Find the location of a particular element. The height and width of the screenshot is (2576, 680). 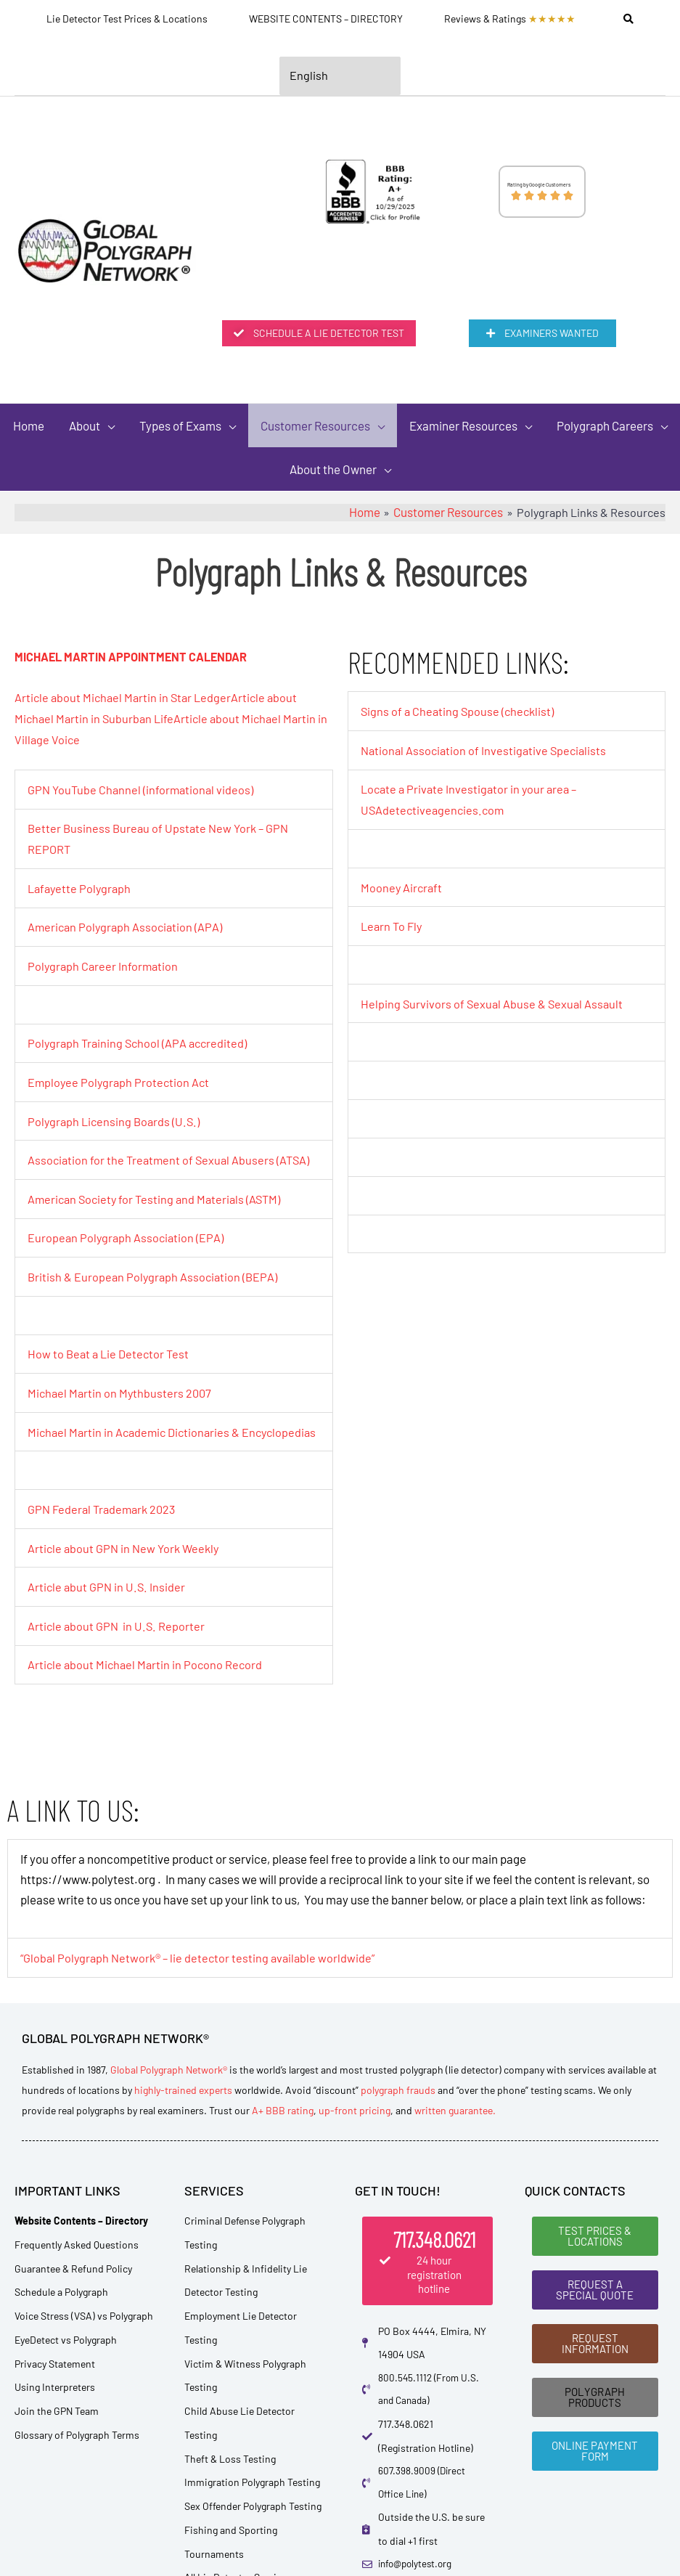

GPN Federal Trademark 2023 is located at coordinates (104, 1522).